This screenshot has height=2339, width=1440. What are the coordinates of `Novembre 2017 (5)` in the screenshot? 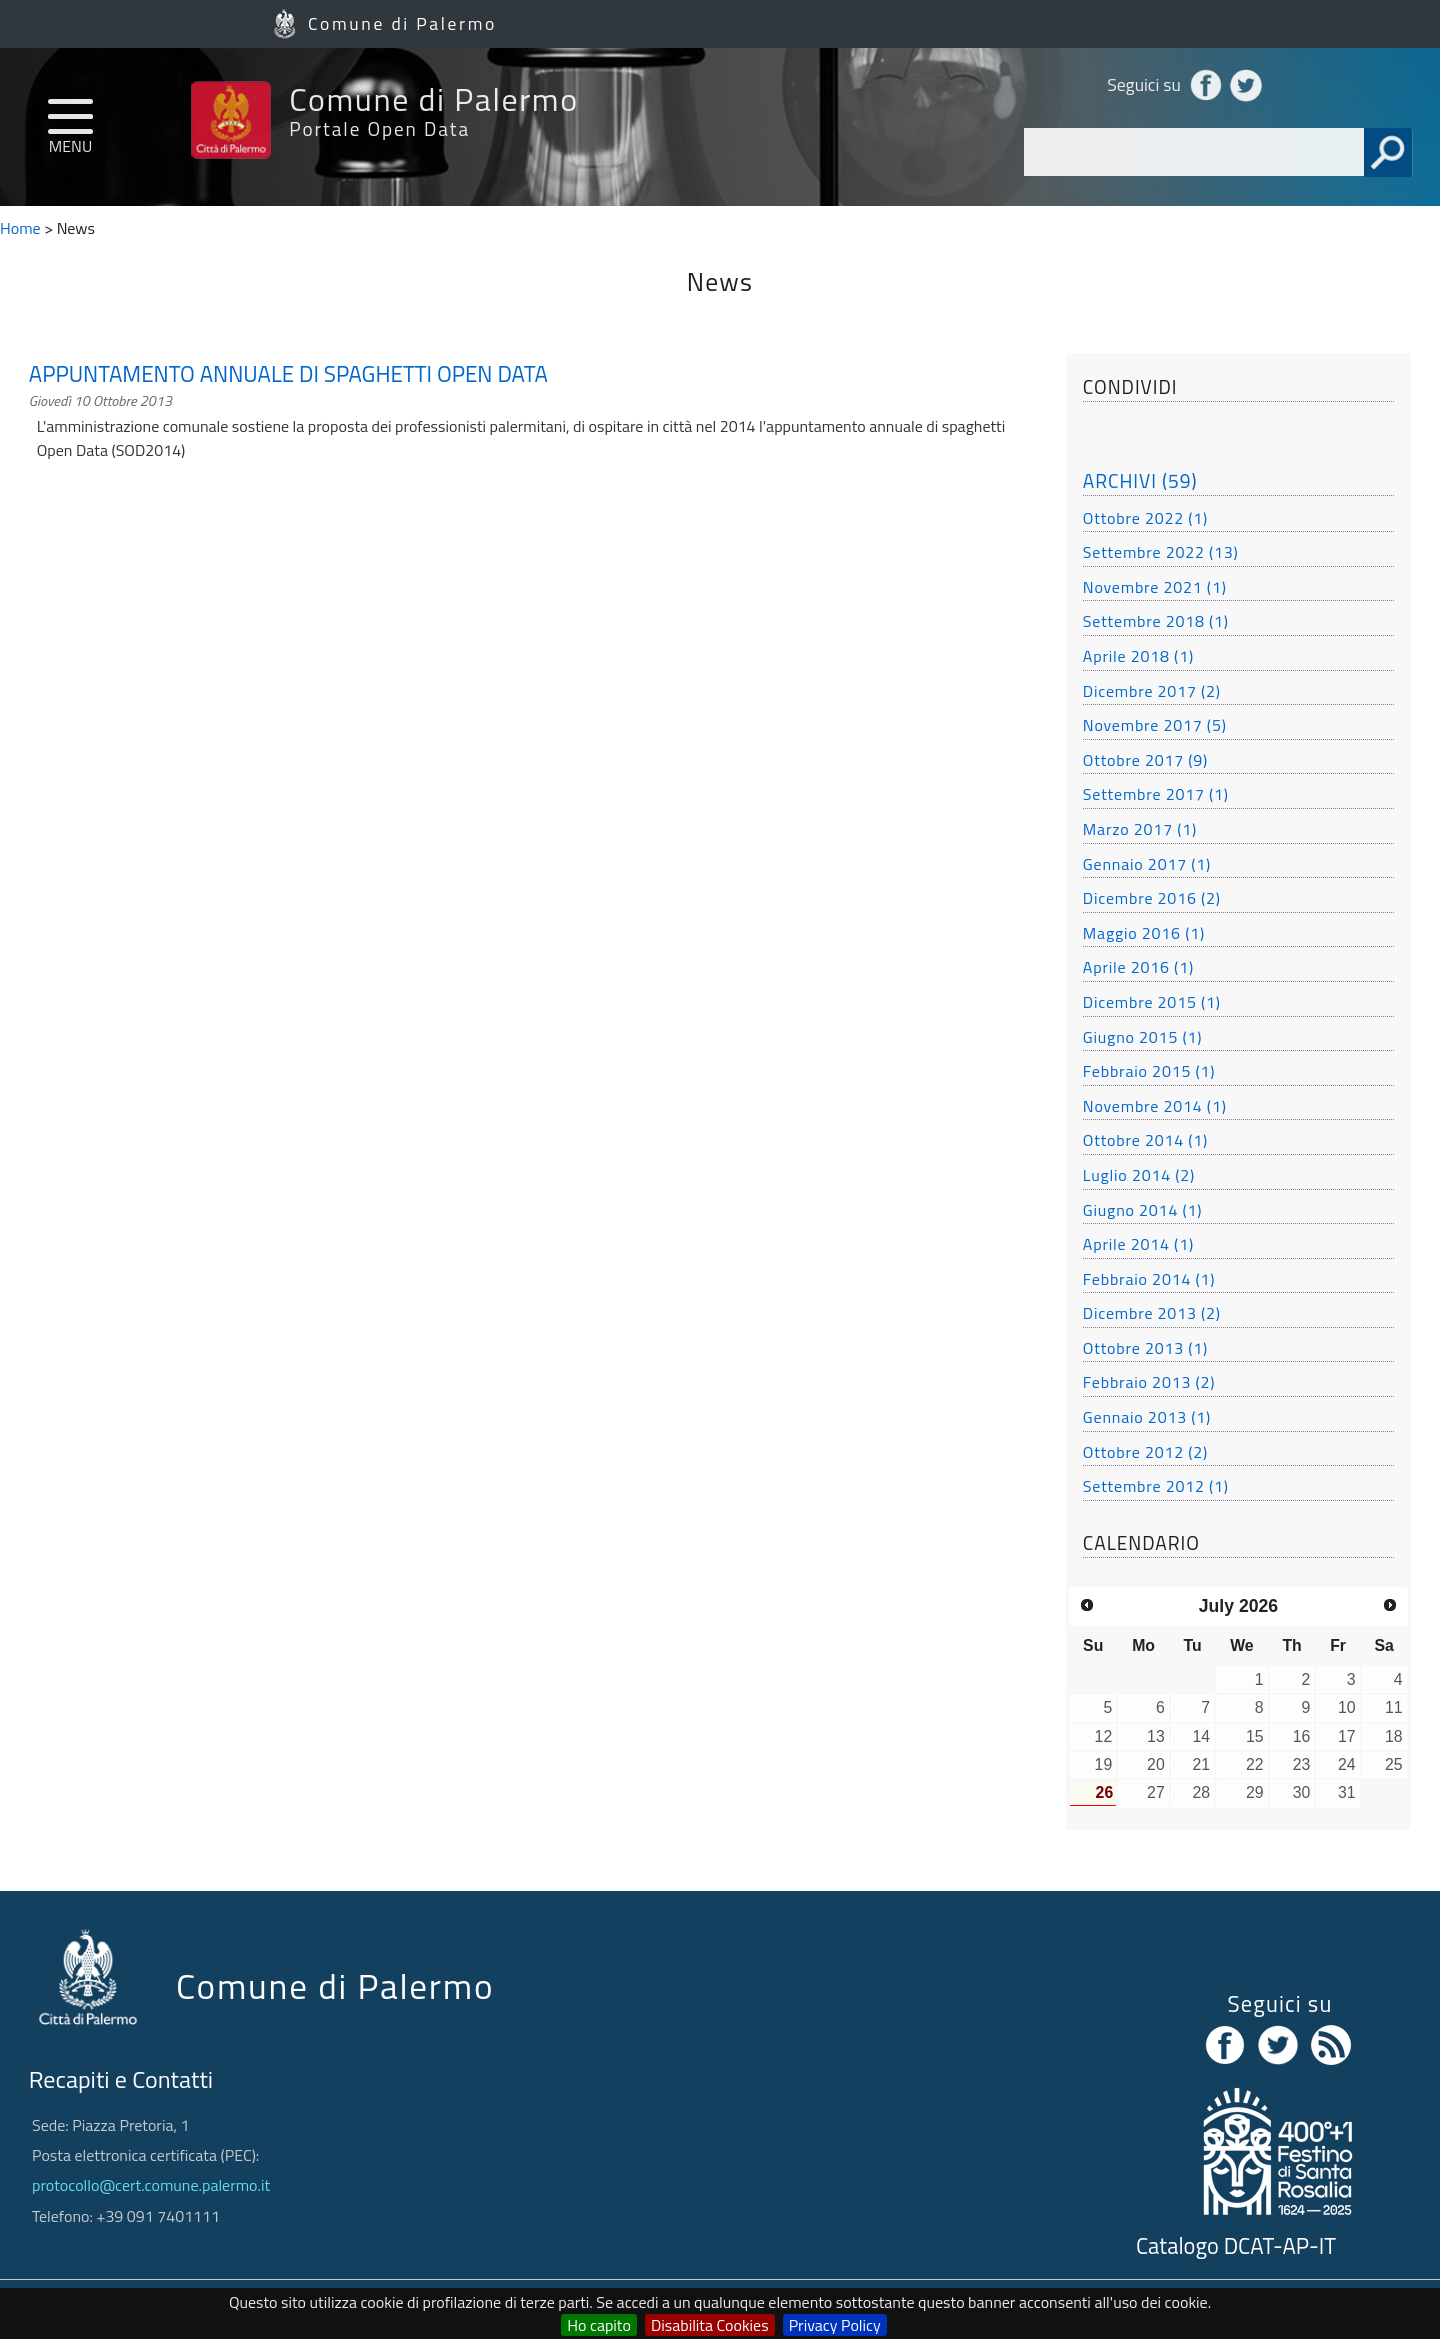 It's located at (1155, 725).